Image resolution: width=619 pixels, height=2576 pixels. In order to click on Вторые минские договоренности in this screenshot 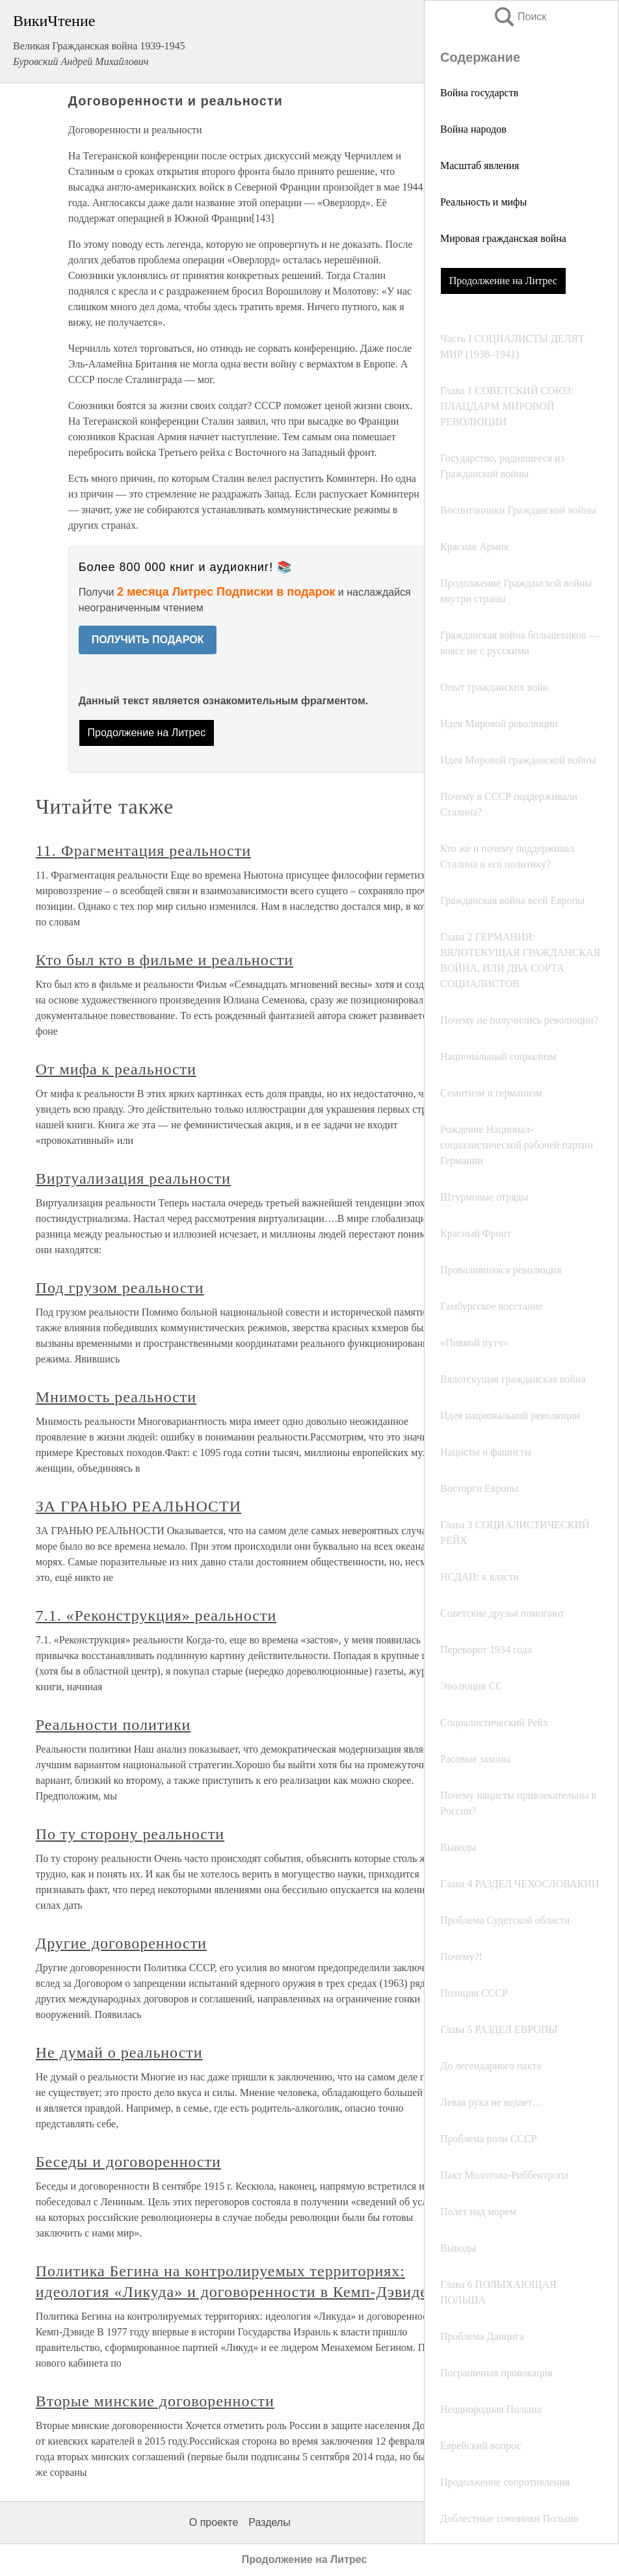, I will do `click(155, 2401)`.